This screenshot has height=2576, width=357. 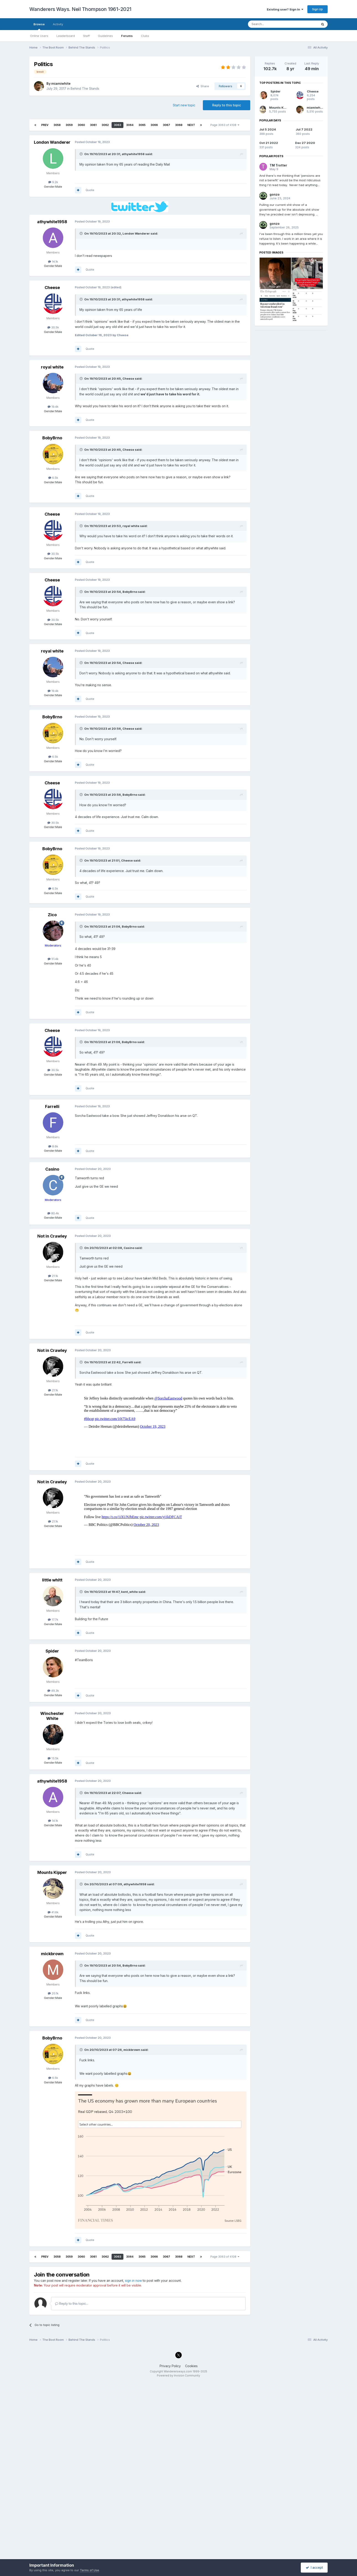 I want to click on 21.1k, so click(x=53, y=1276).